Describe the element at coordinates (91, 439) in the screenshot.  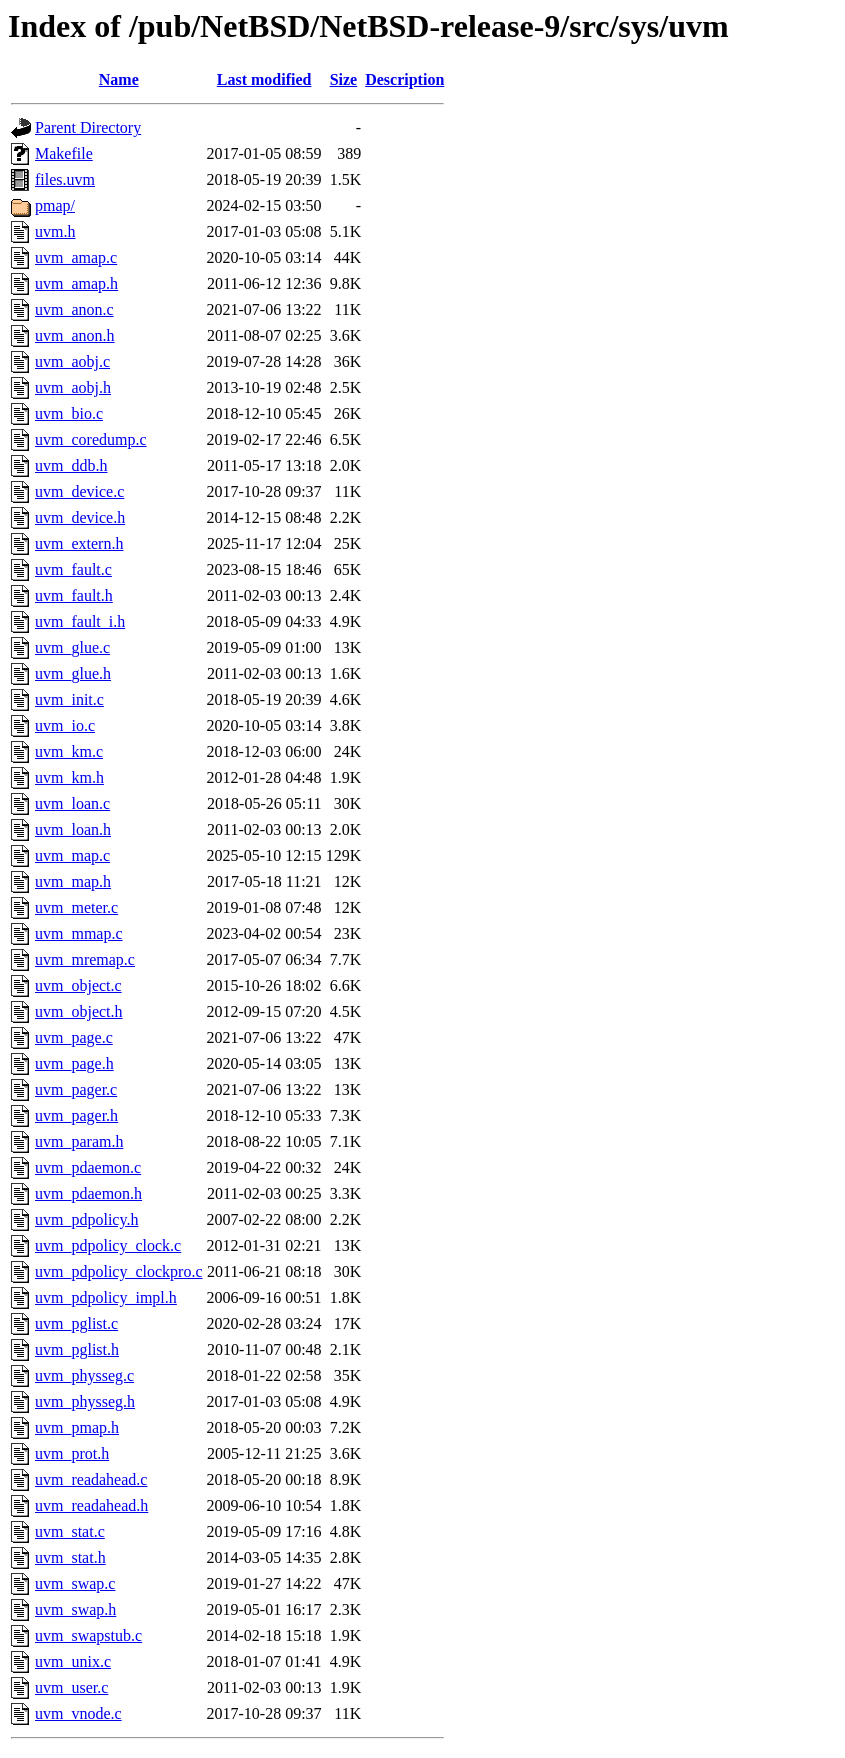
I see `uvm_coredump.c` at that location.